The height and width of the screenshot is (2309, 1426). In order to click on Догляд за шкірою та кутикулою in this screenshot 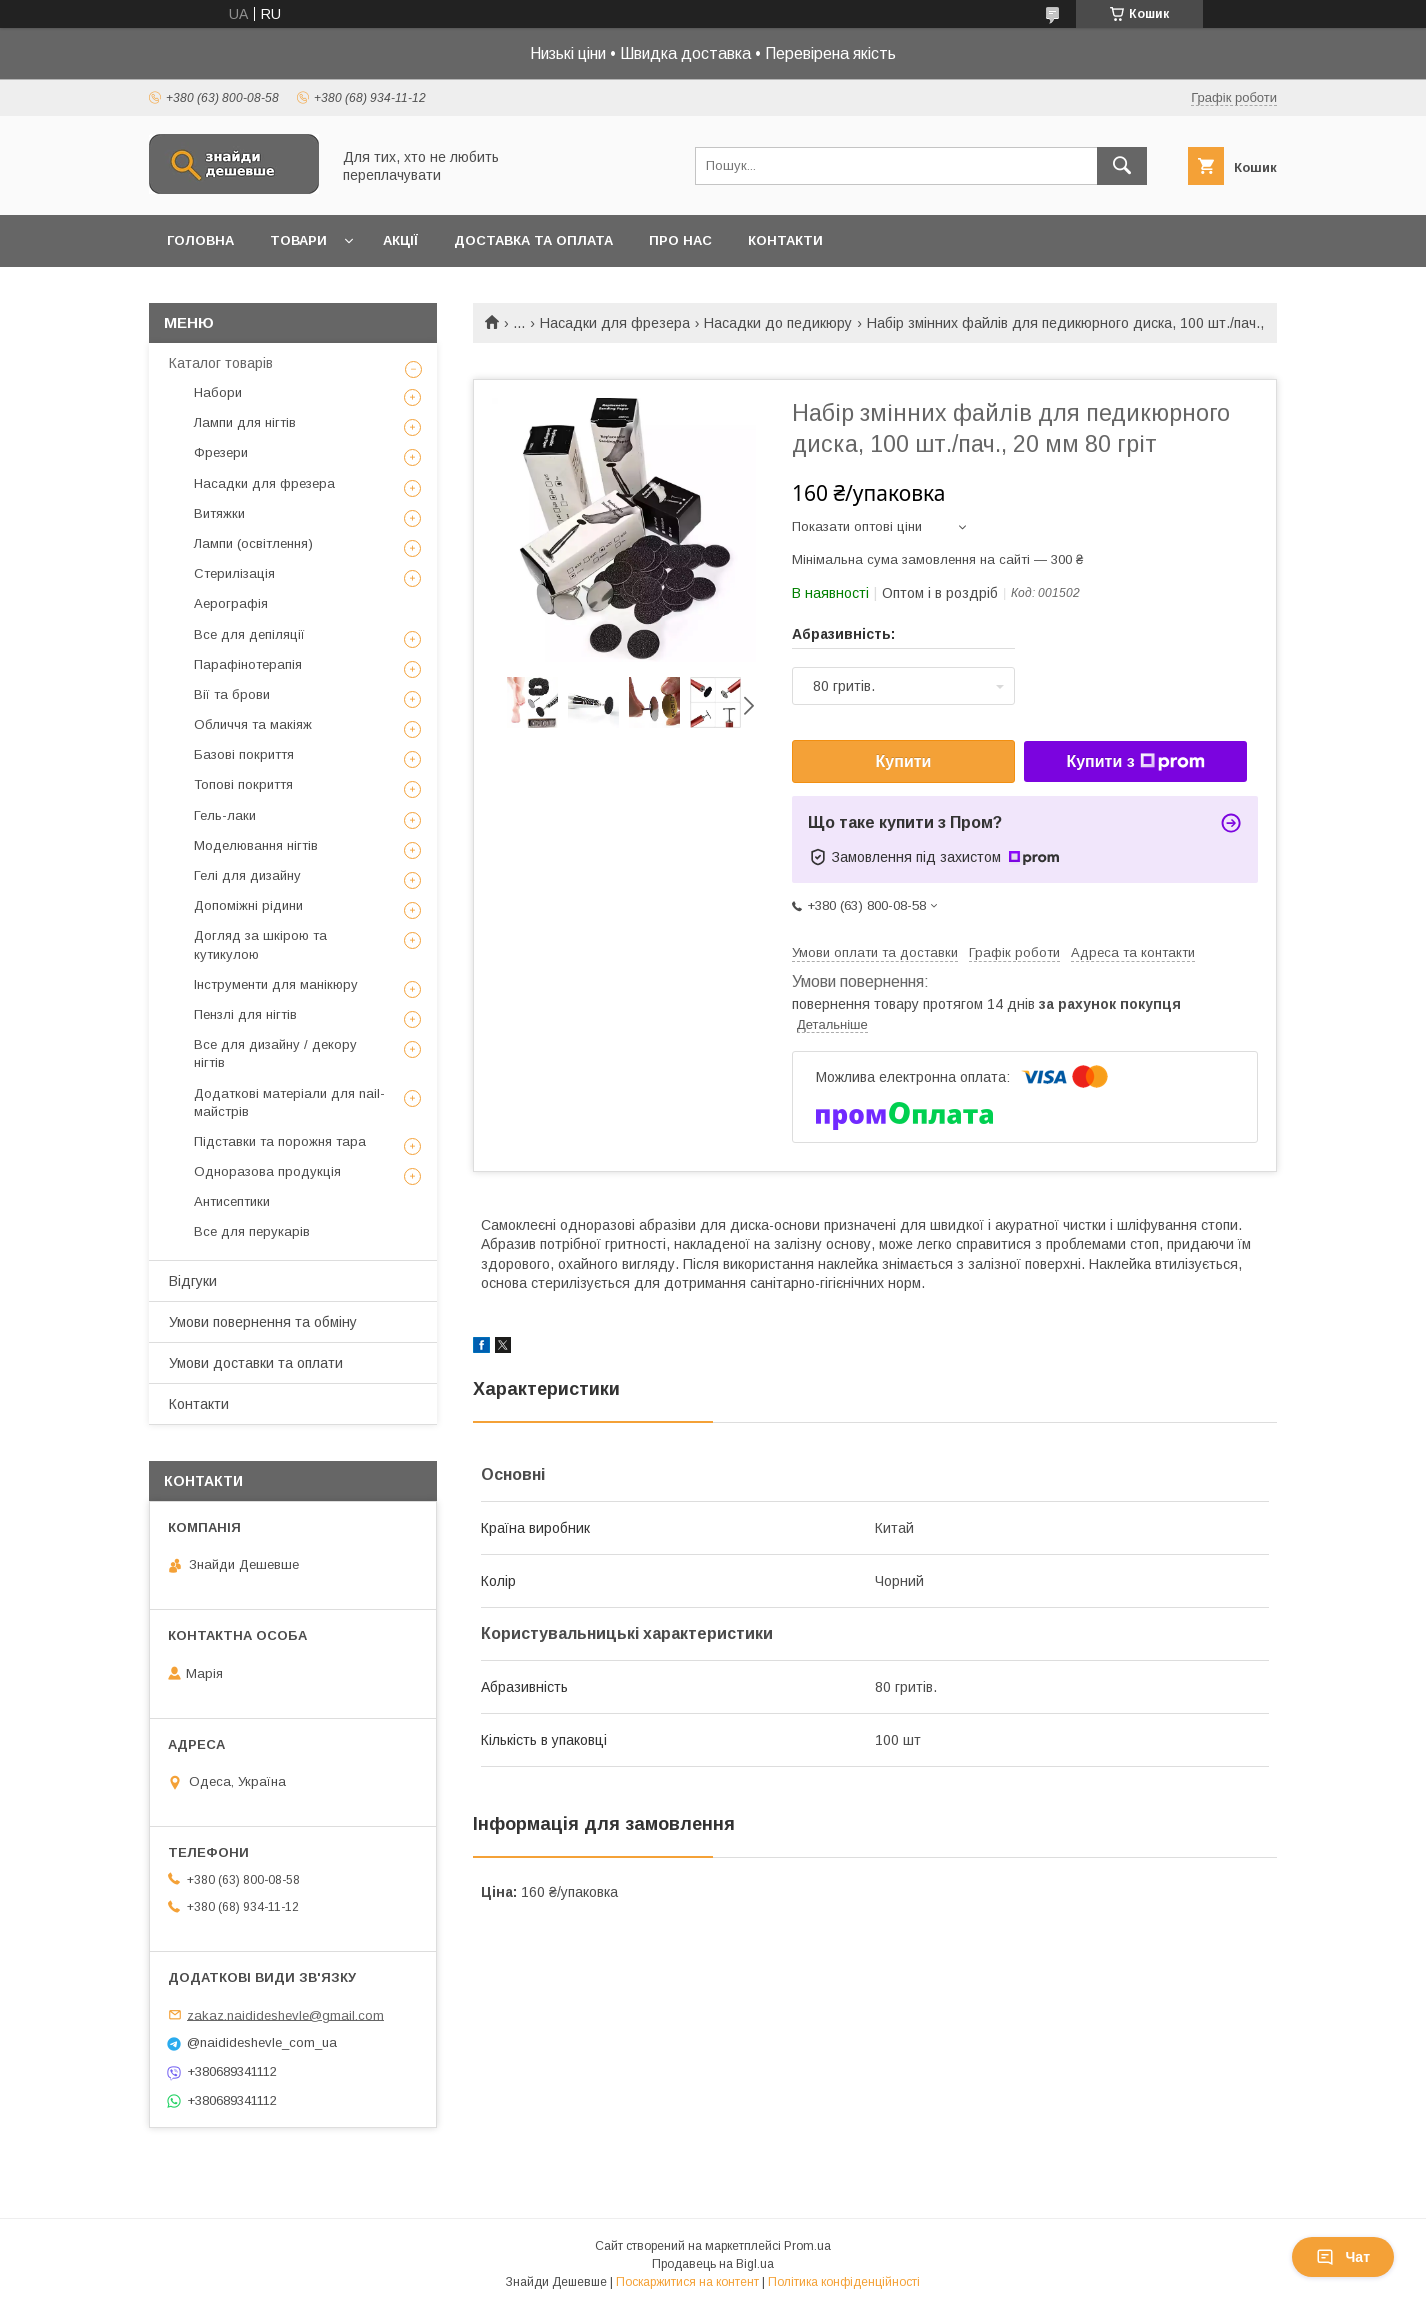, I will do `click(260, 944)`.